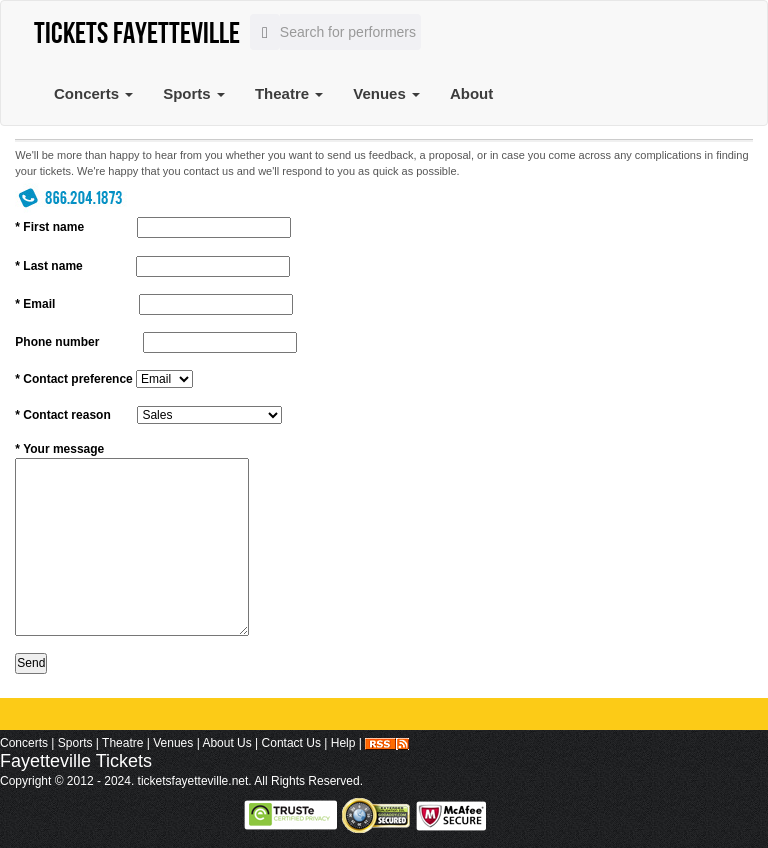 This screenshot has height=848, width=768. What do you see at coordinates (59, 449) in the screenshot?
I see `* Your message` at bounding box center [59, 449].